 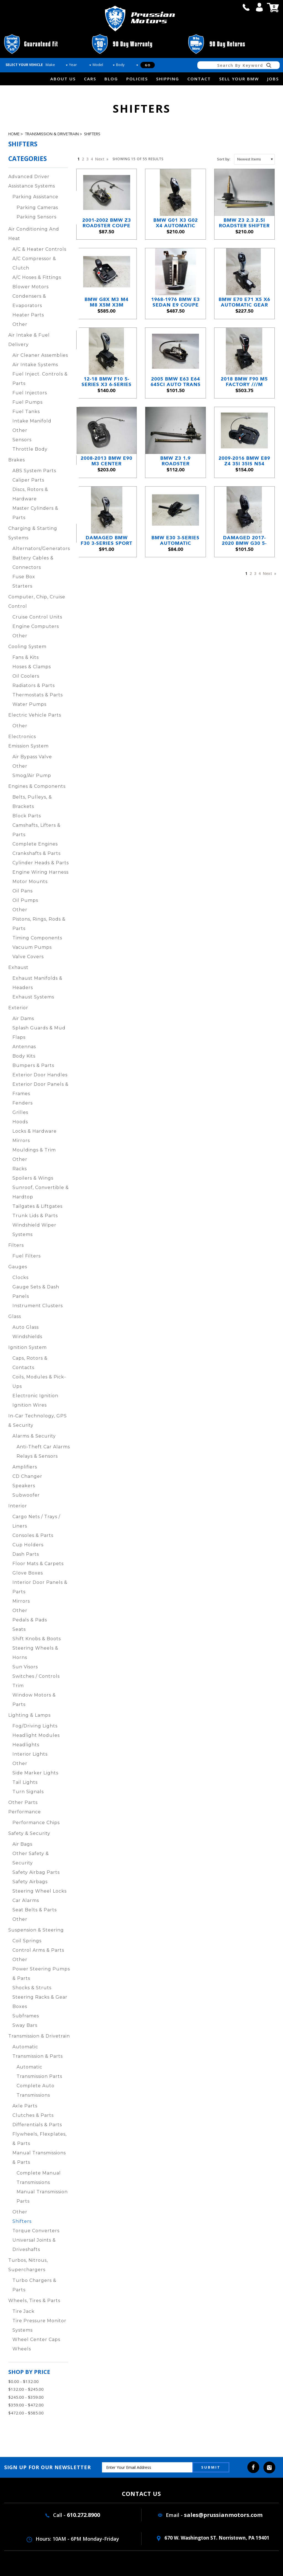 I want to click on Oil Coolers, so click(x=25, y=676).